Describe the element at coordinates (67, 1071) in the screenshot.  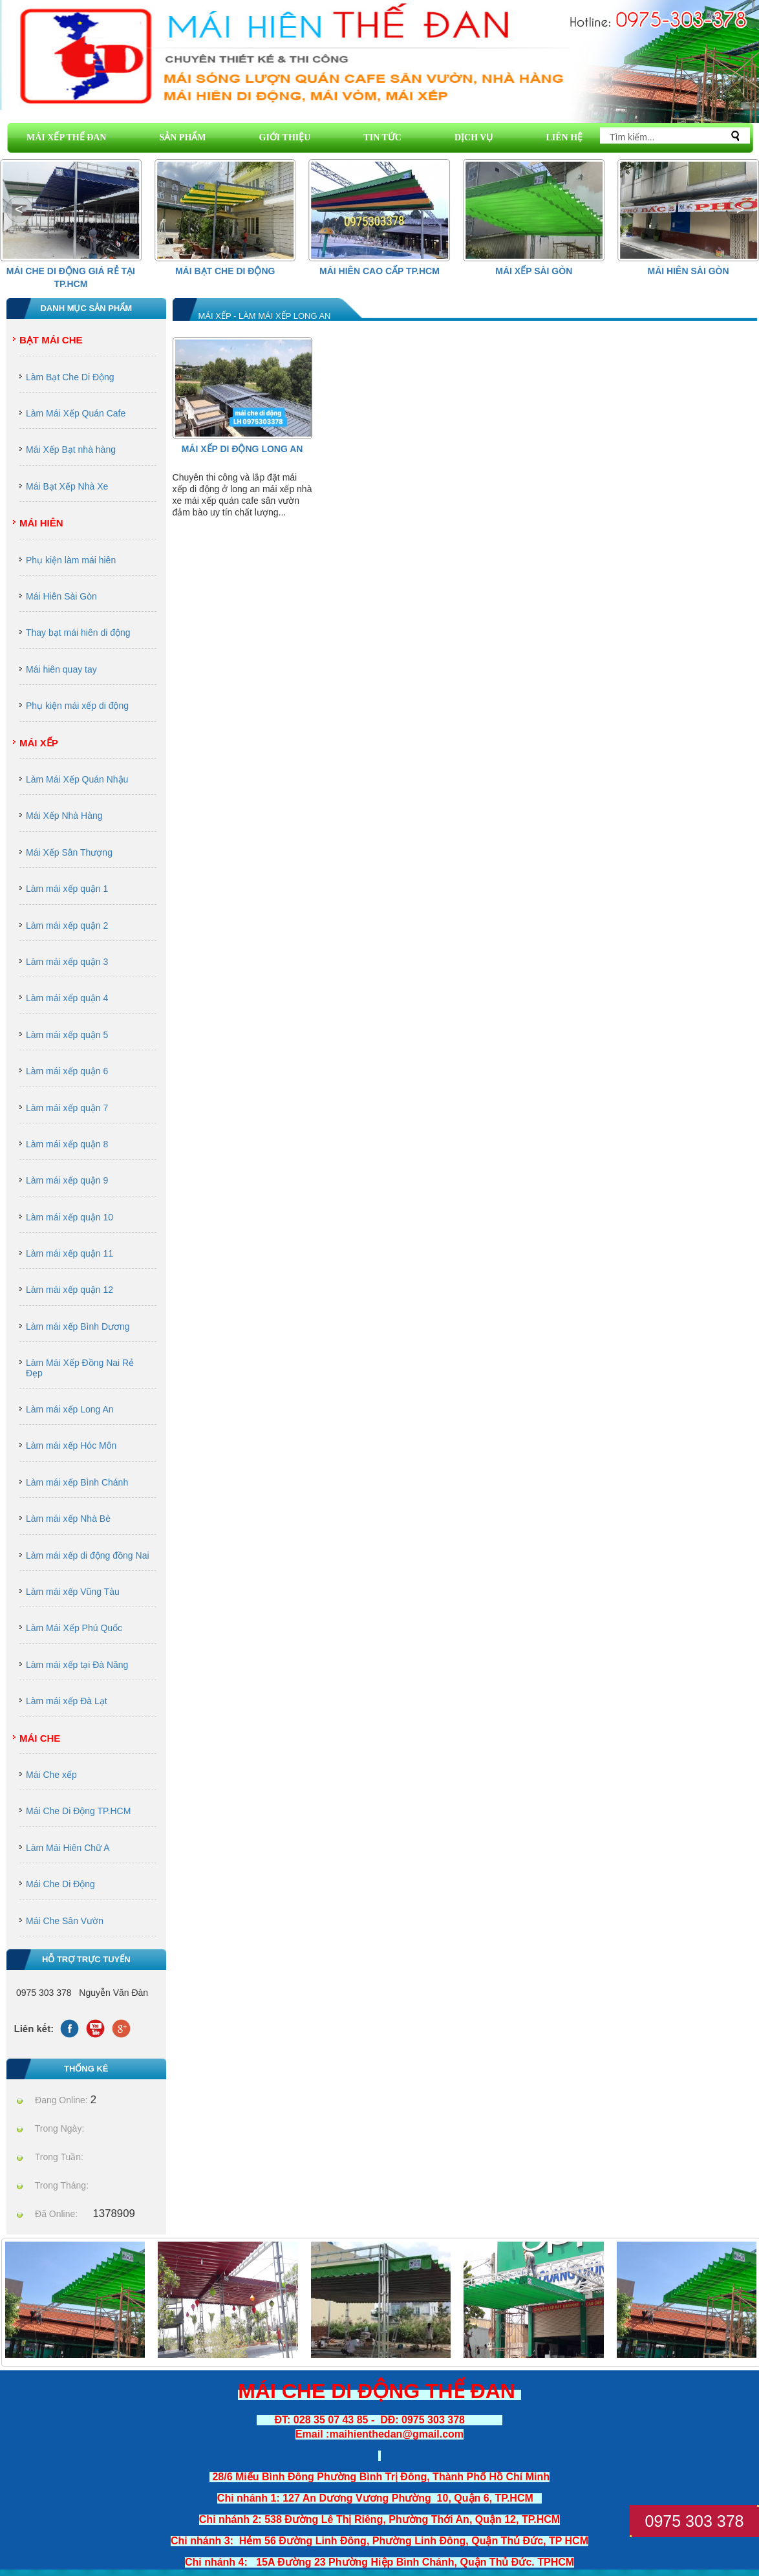
I see `Làm mái xếp quận 6` at that location.